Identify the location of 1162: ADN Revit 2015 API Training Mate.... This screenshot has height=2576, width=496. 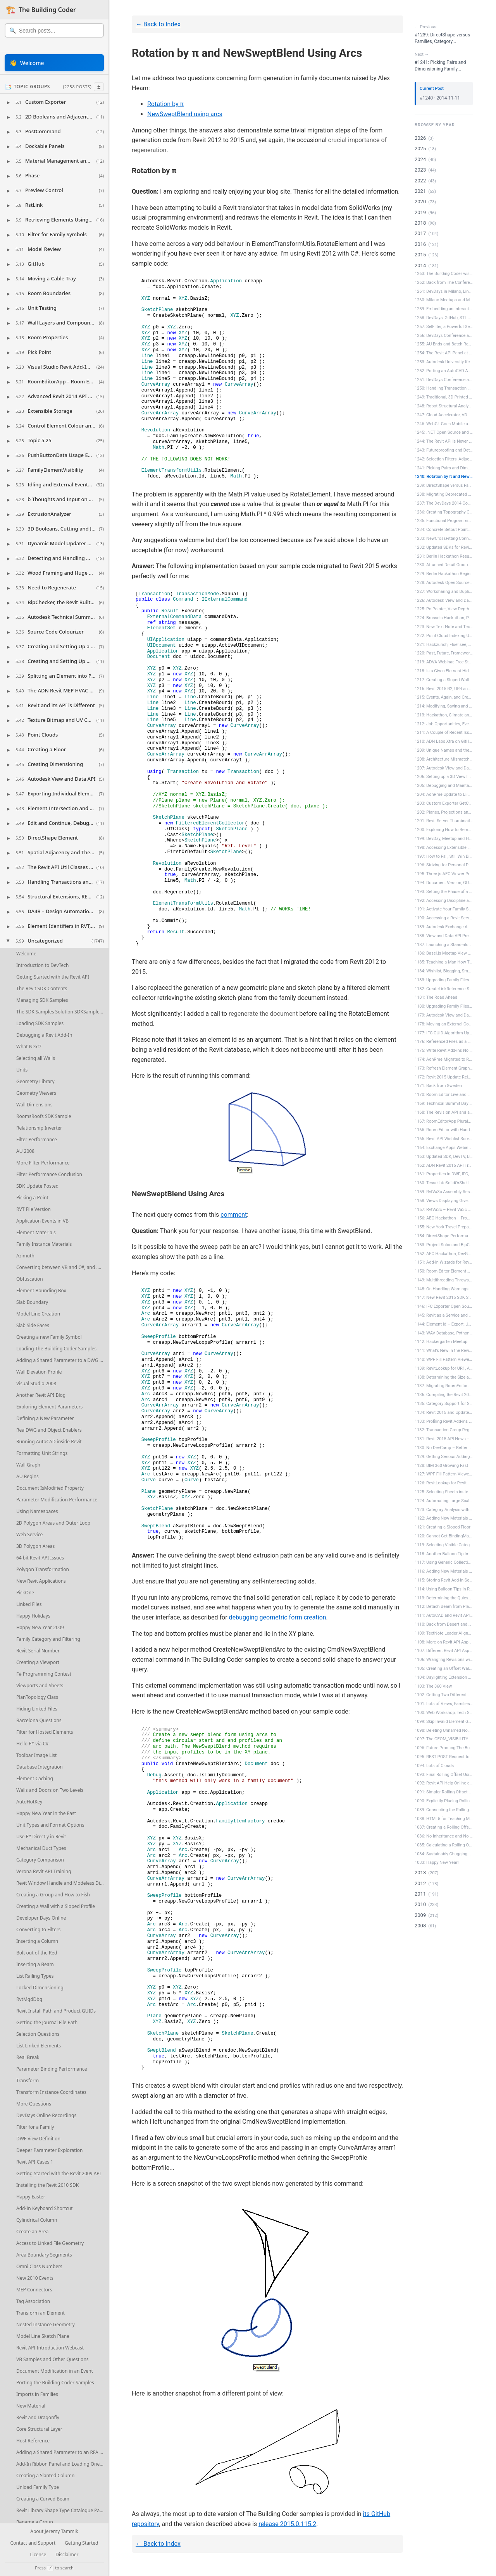
(444, 1165).